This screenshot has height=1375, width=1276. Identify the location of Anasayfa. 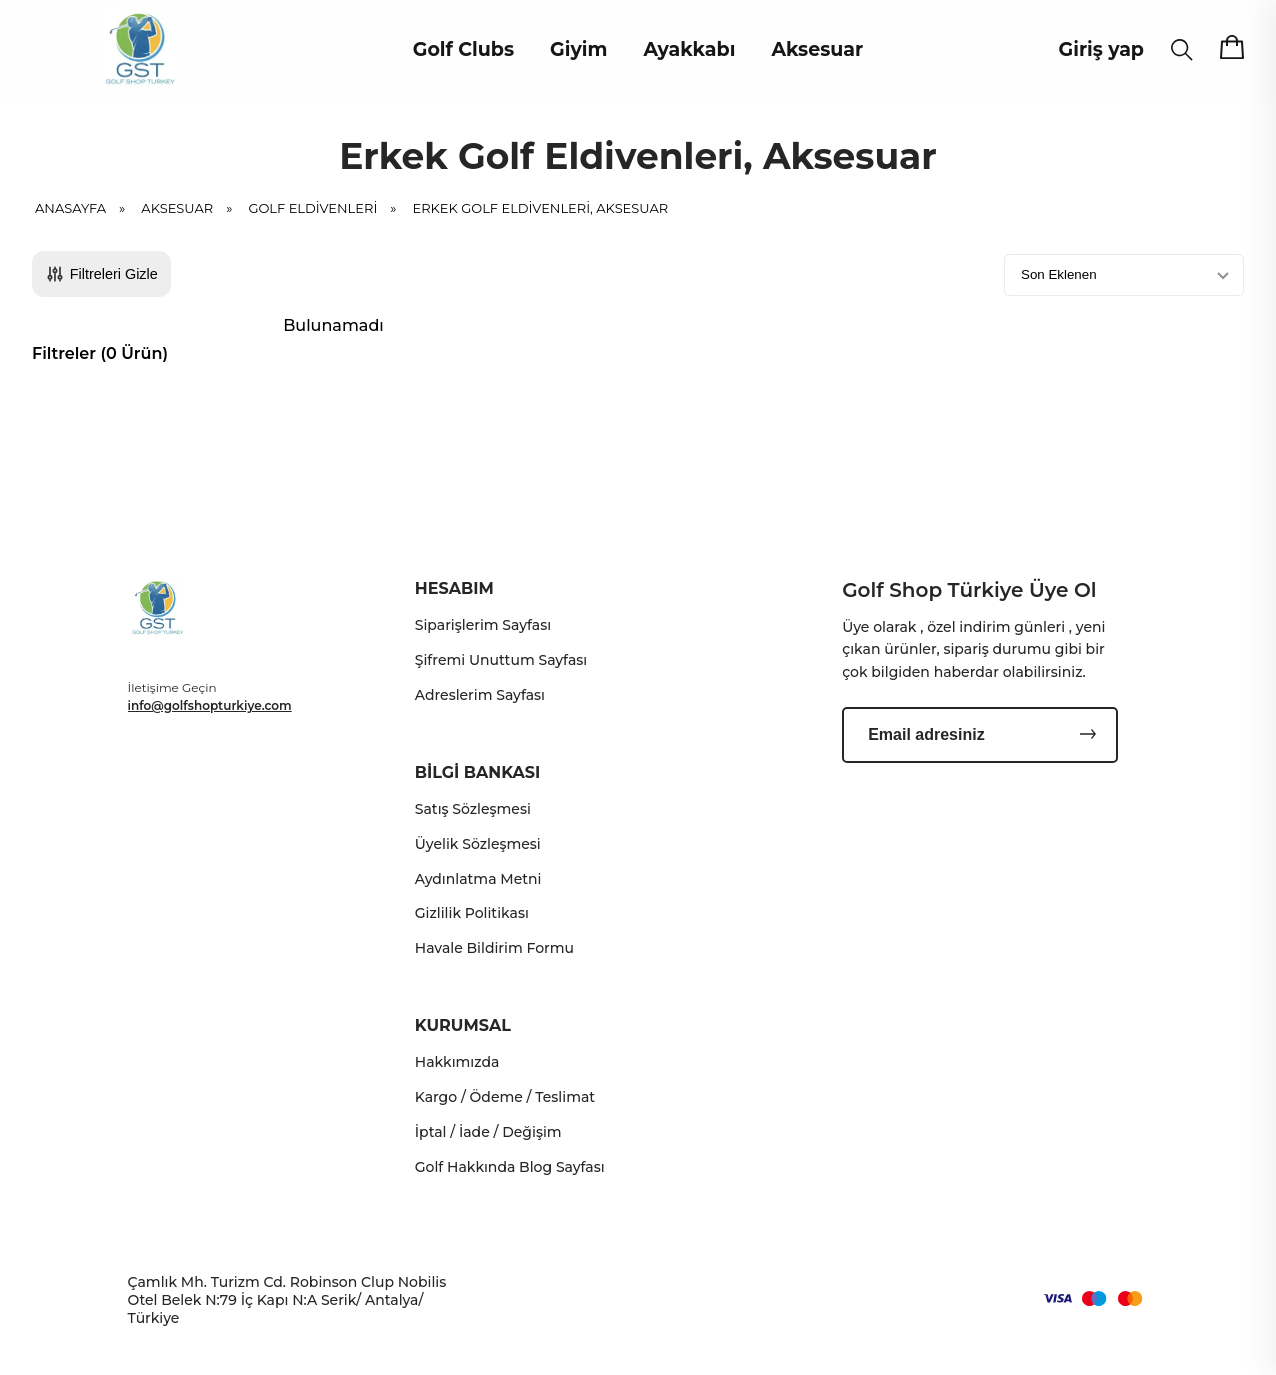
(86, 208).